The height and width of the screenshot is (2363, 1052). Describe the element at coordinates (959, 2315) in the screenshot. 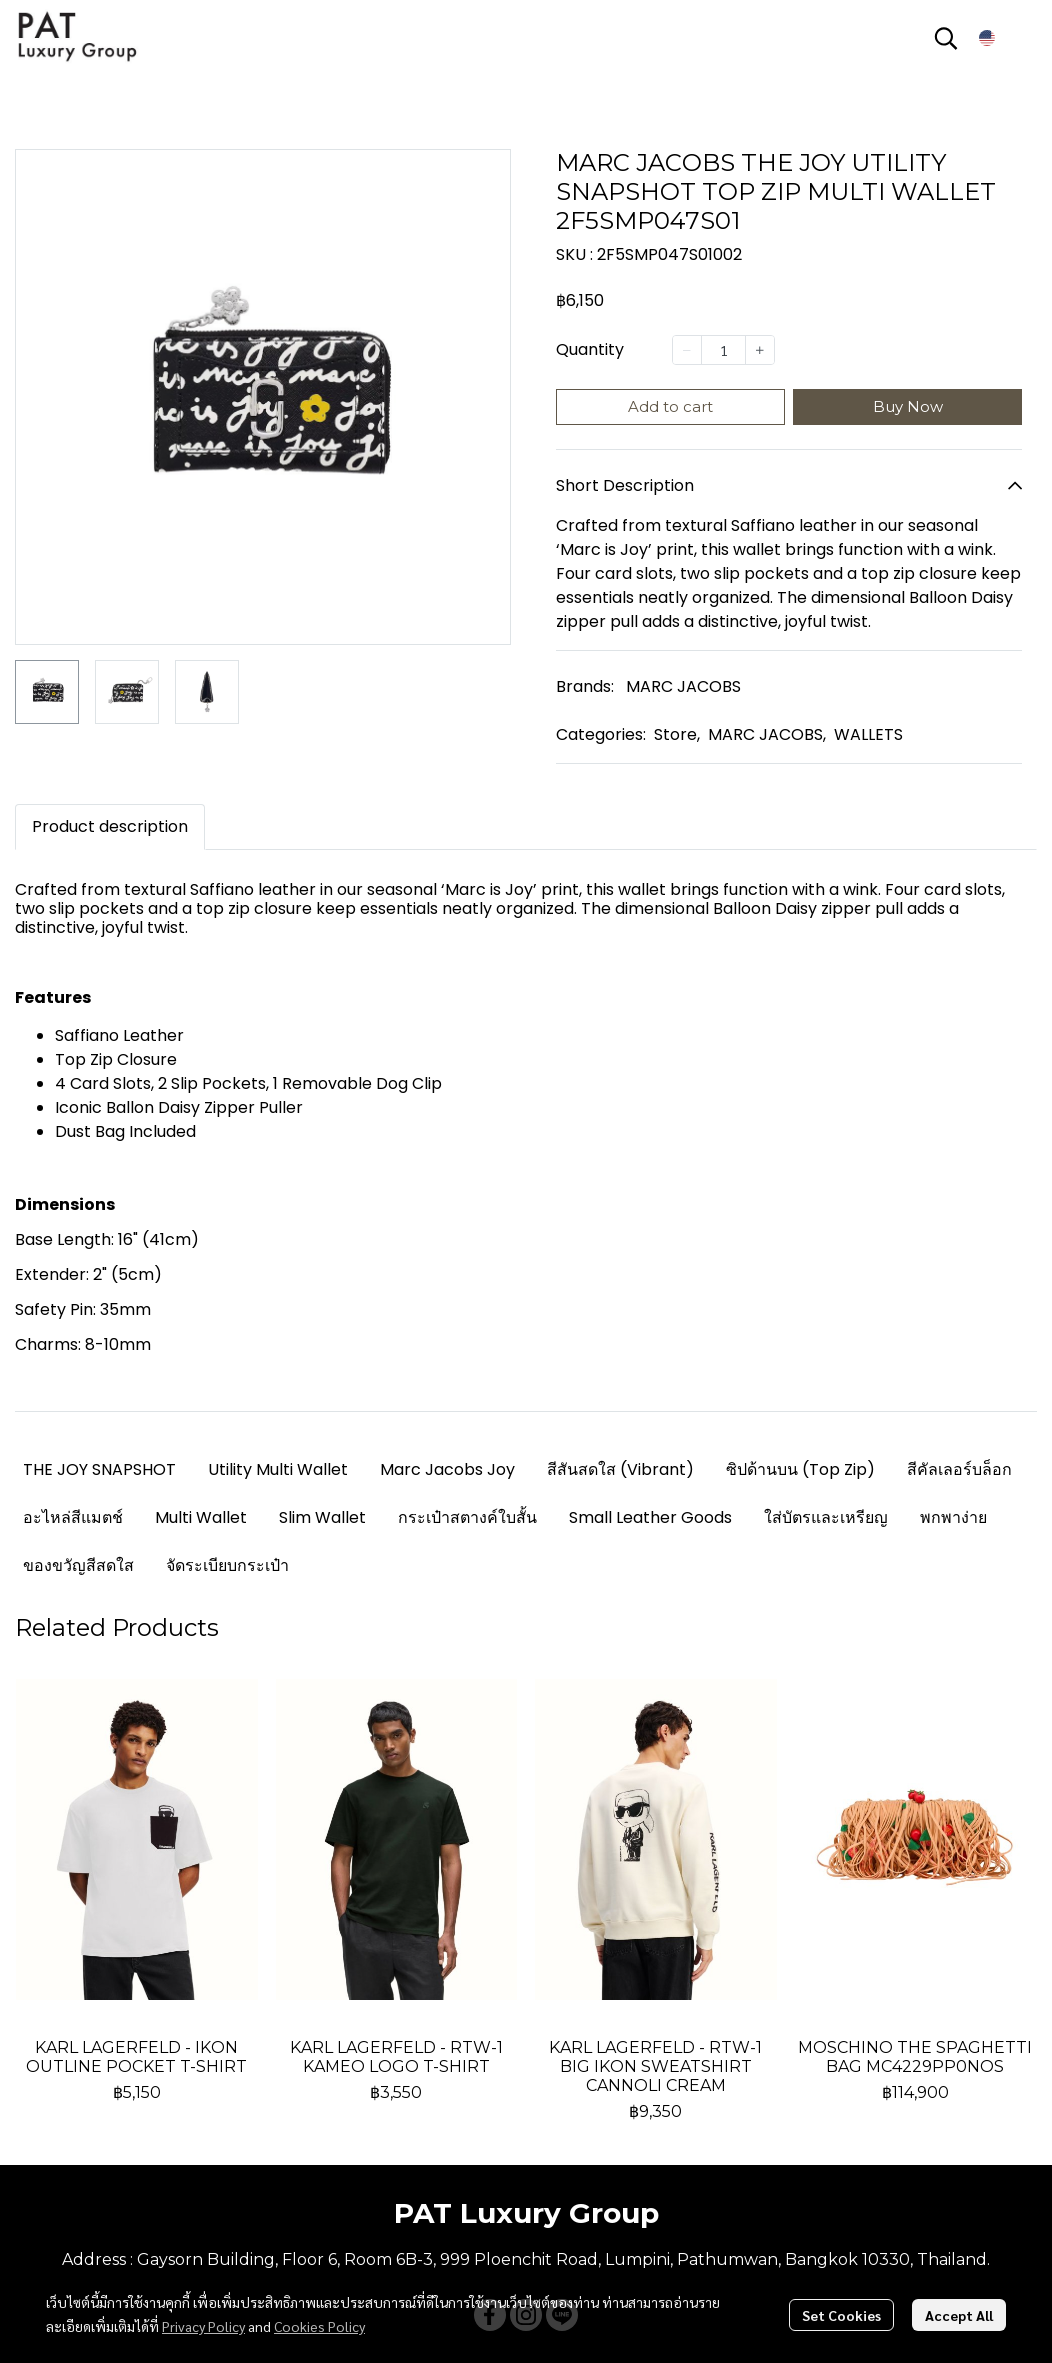

I see `Accept All` at that location.